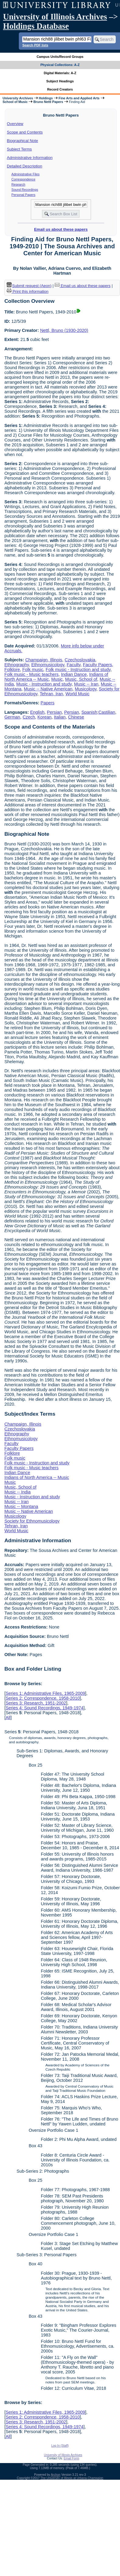 The height and width of the screenshot is (2576, 120). What do you see at coordinates (29, 285) in the screenshot?
I see `Submit request (Aeon) [button]` at bounding box center [29, 285].